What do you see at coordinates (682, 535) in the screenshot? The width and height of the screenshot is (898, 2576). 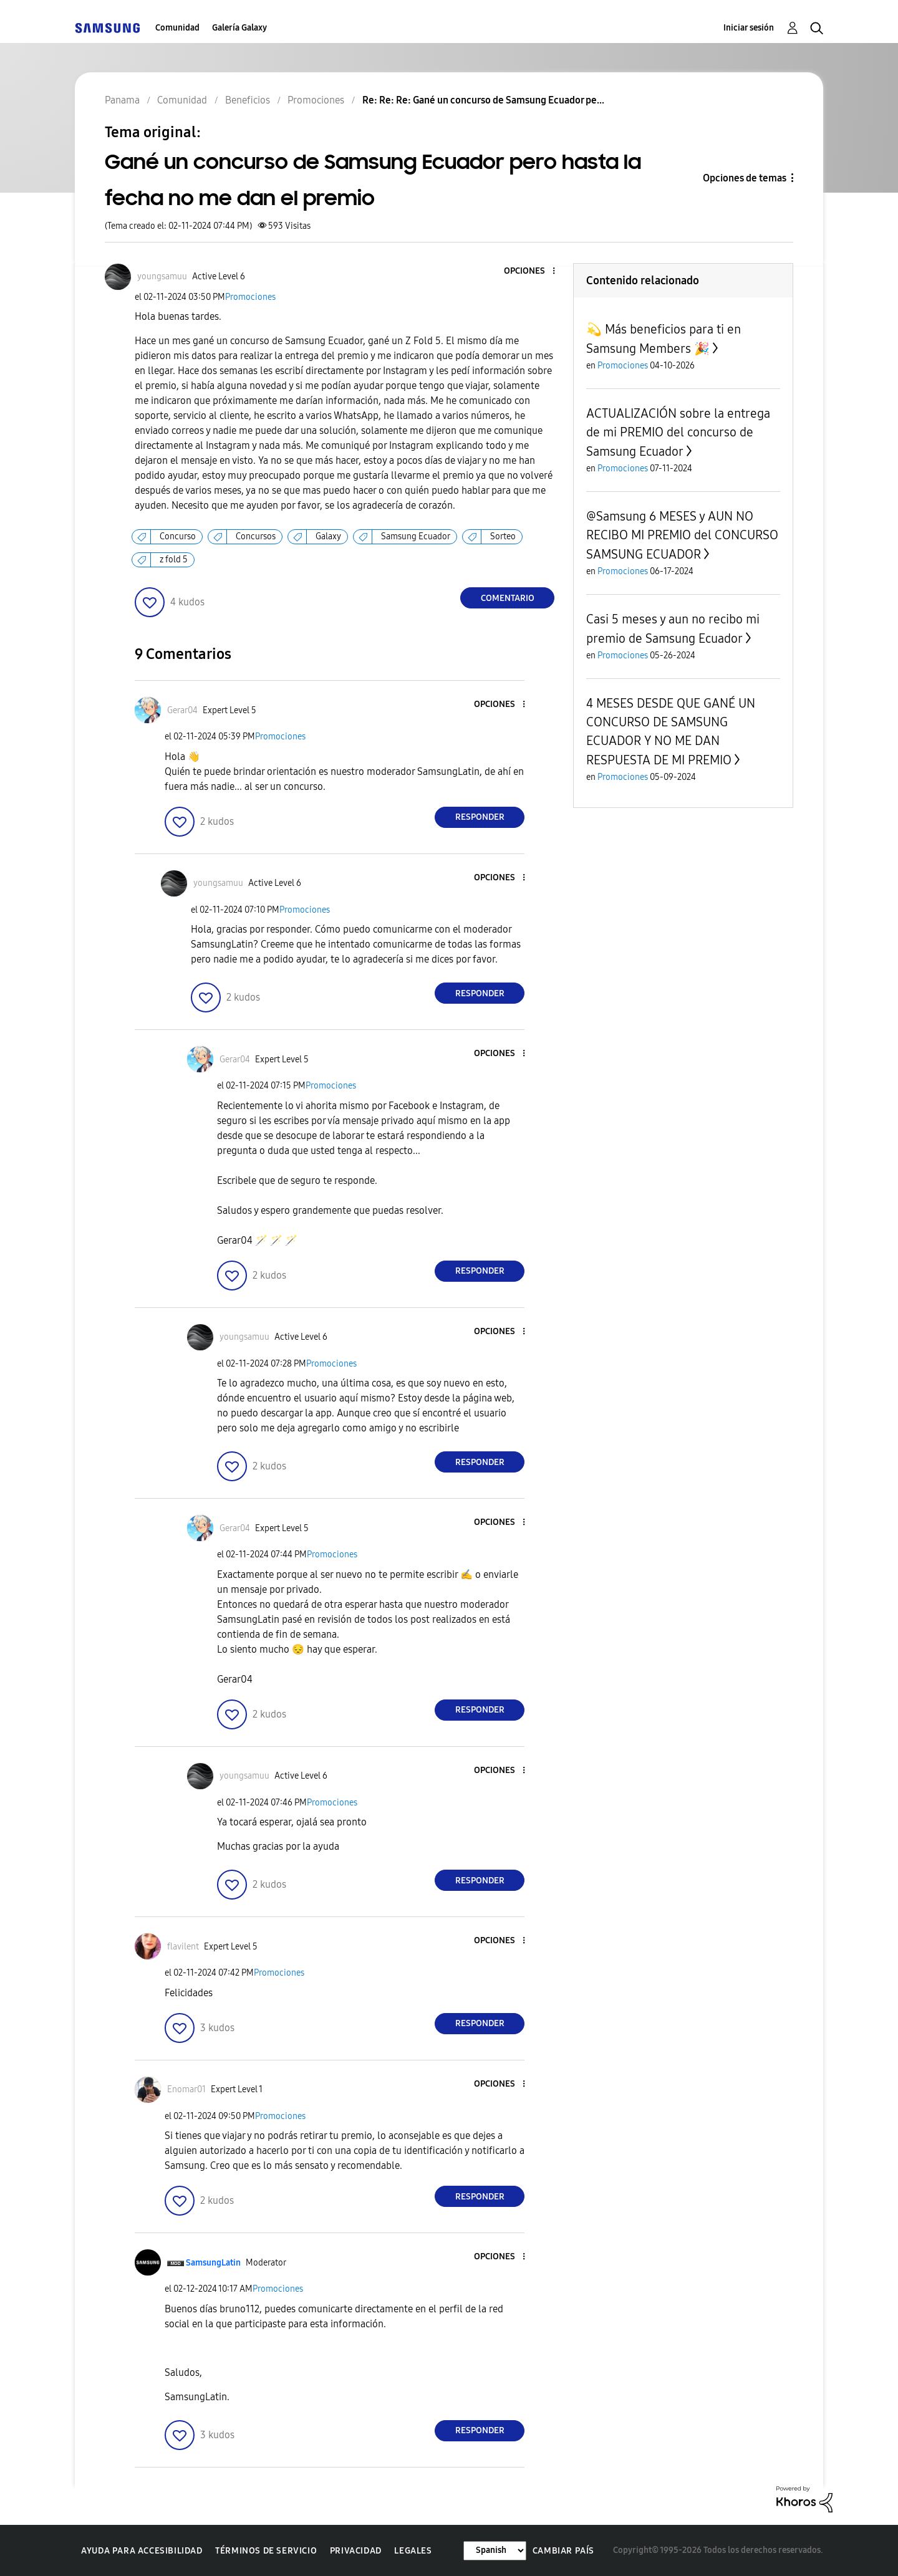 I see `@Samsung 6 MESES y AUN NO RECIBO MI PREMIO del CONCURSO SAMSUNG ECUADOR` at bounding box center [682, 535].